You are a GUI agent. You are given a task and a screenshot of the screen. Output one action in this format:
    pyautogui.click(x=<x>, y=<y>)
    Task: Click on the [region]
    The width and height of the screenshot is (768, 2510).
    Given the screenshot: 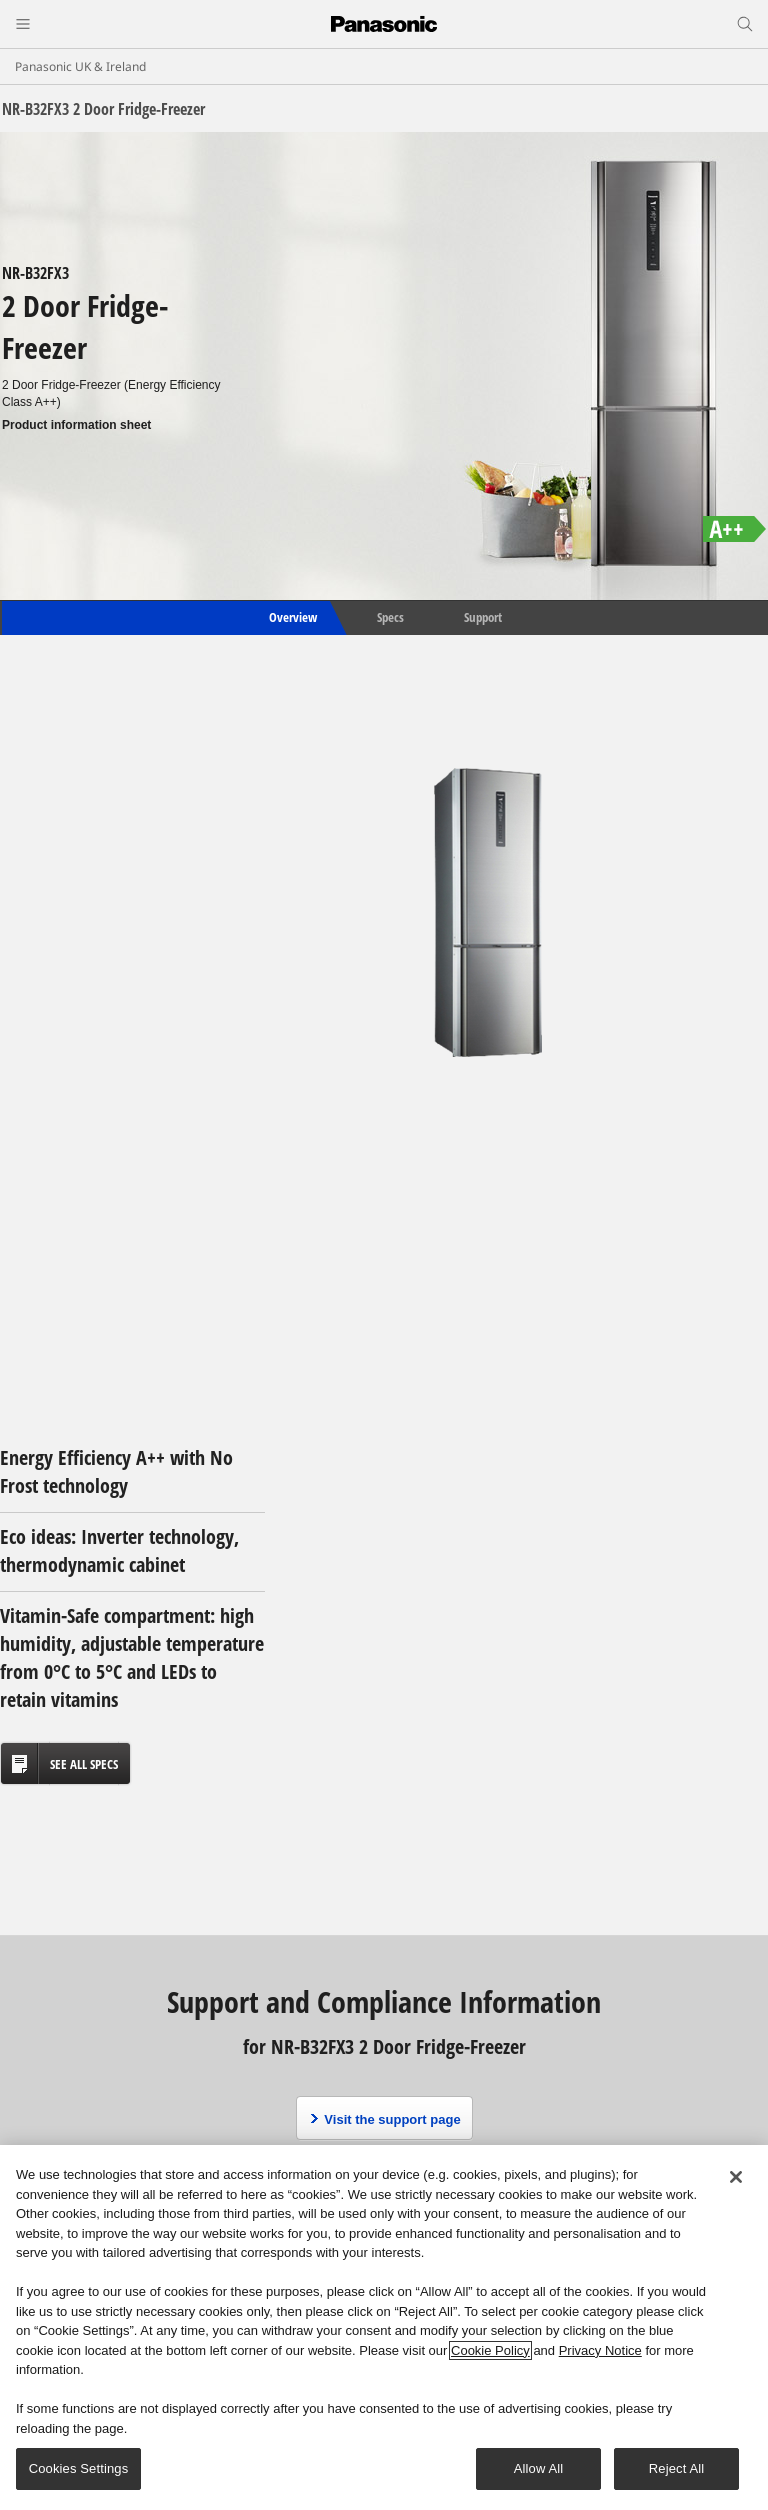 What is the action you would take?
    pyautogui.click(x=384, y=2327)
    